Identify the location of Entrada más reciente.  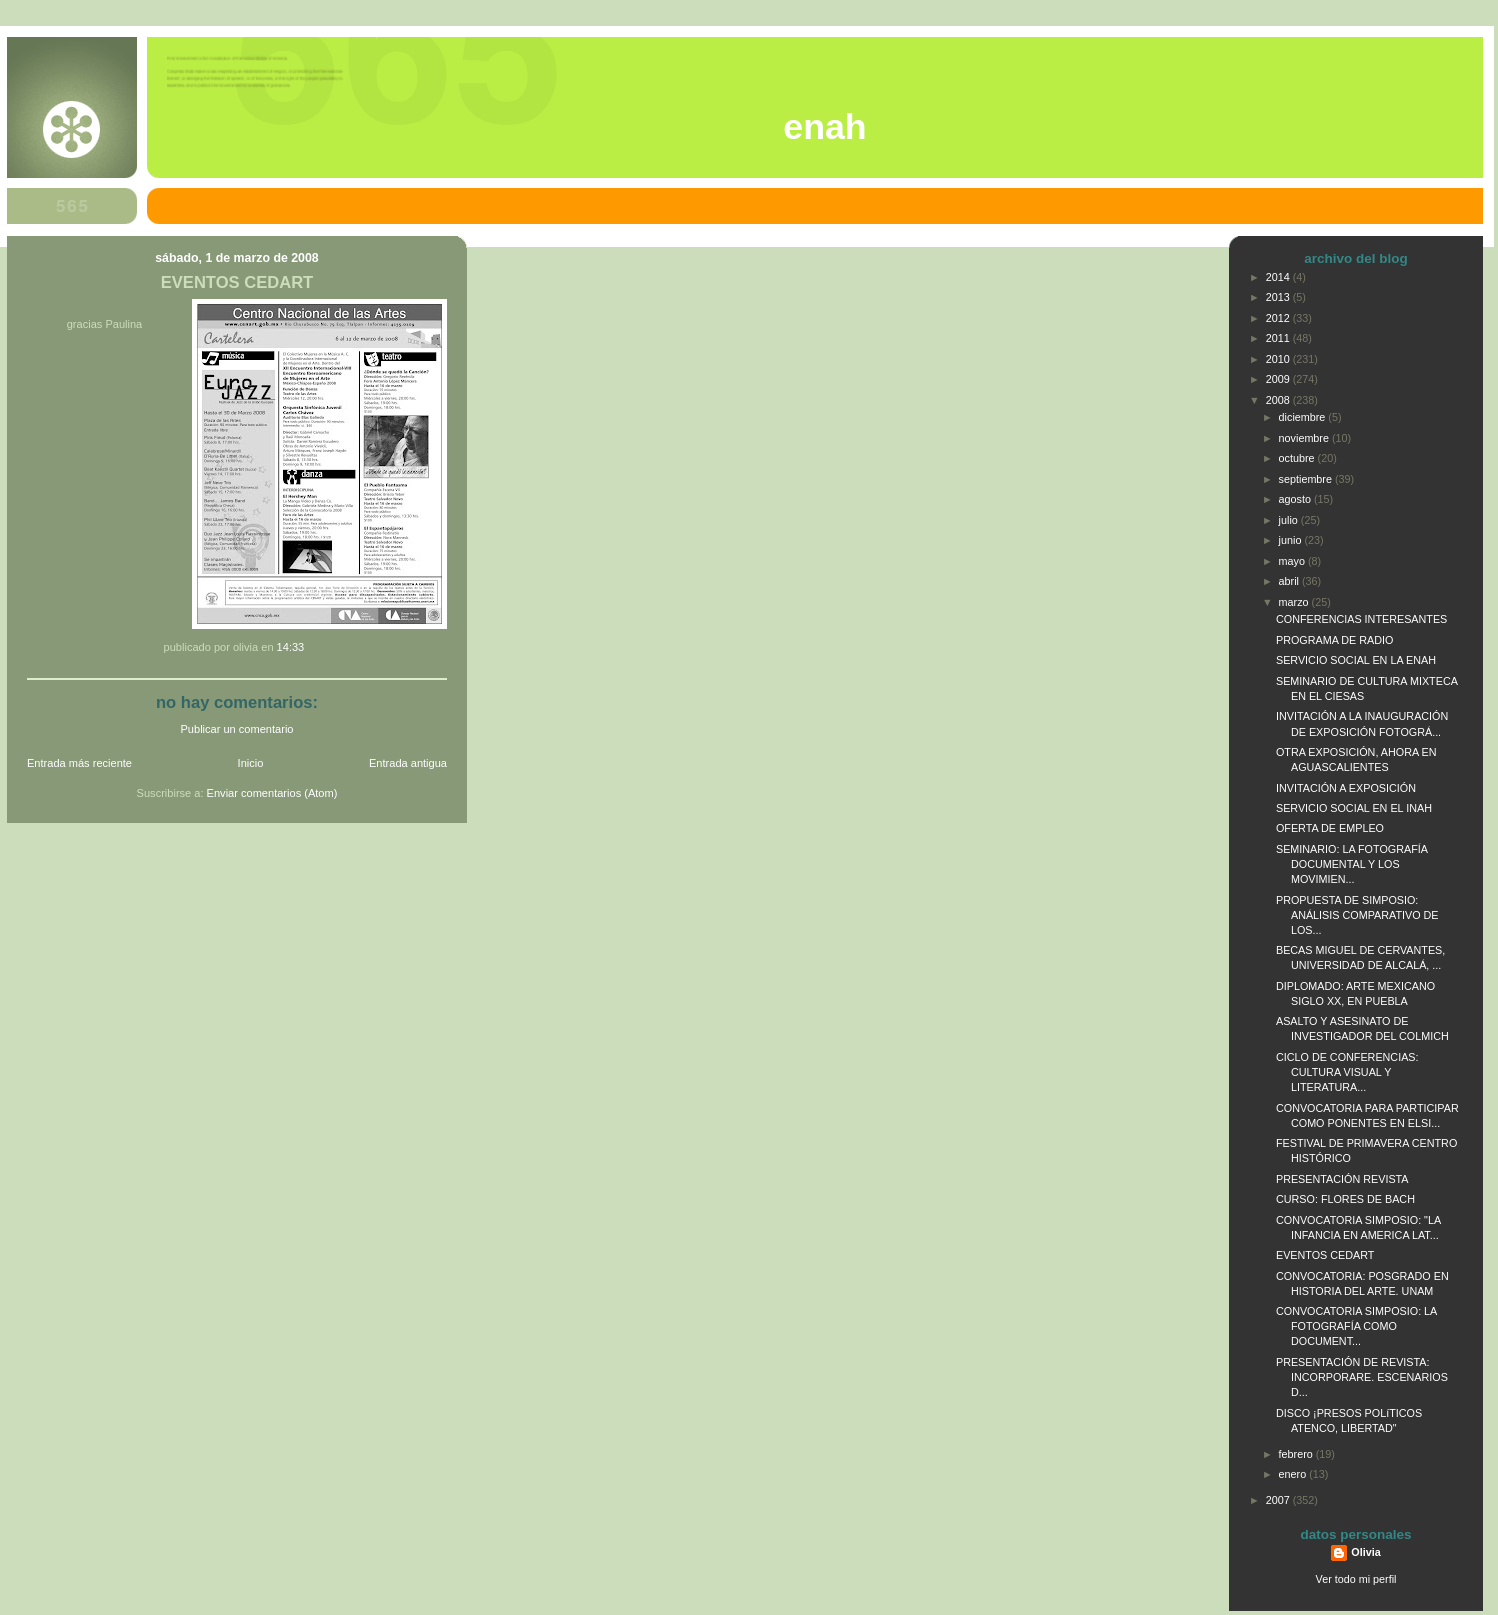
(79, 763).